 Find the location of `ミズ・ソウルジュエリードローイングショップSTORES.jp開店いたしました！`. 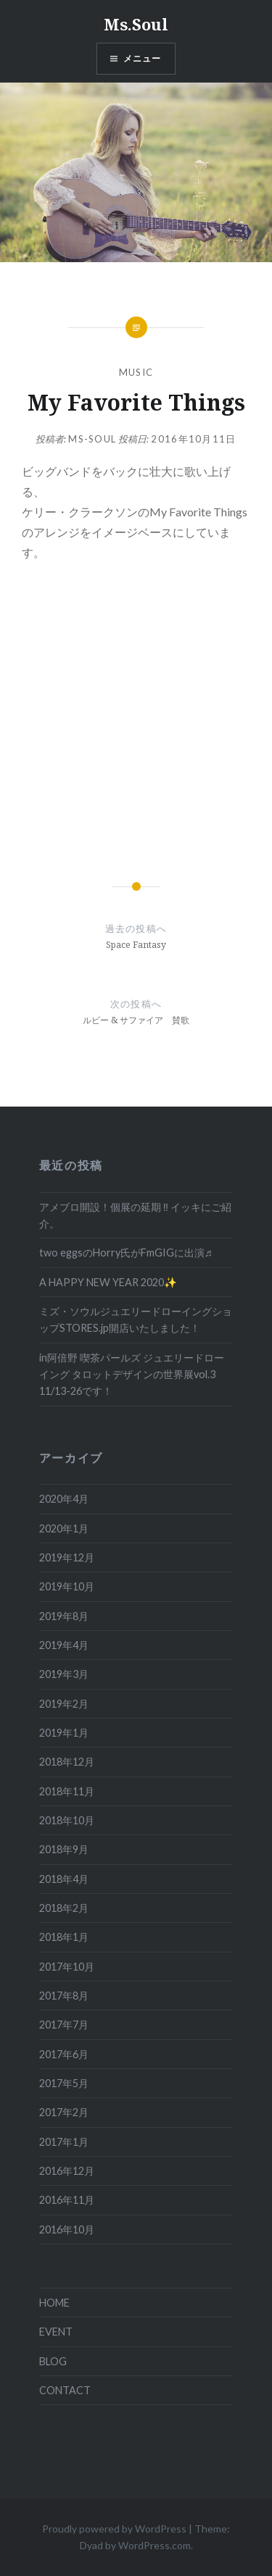

ミズ・ソウルジュエリードローイングショップSTORES.jp開店いたしました！ is located at coordinates (135, 1319).